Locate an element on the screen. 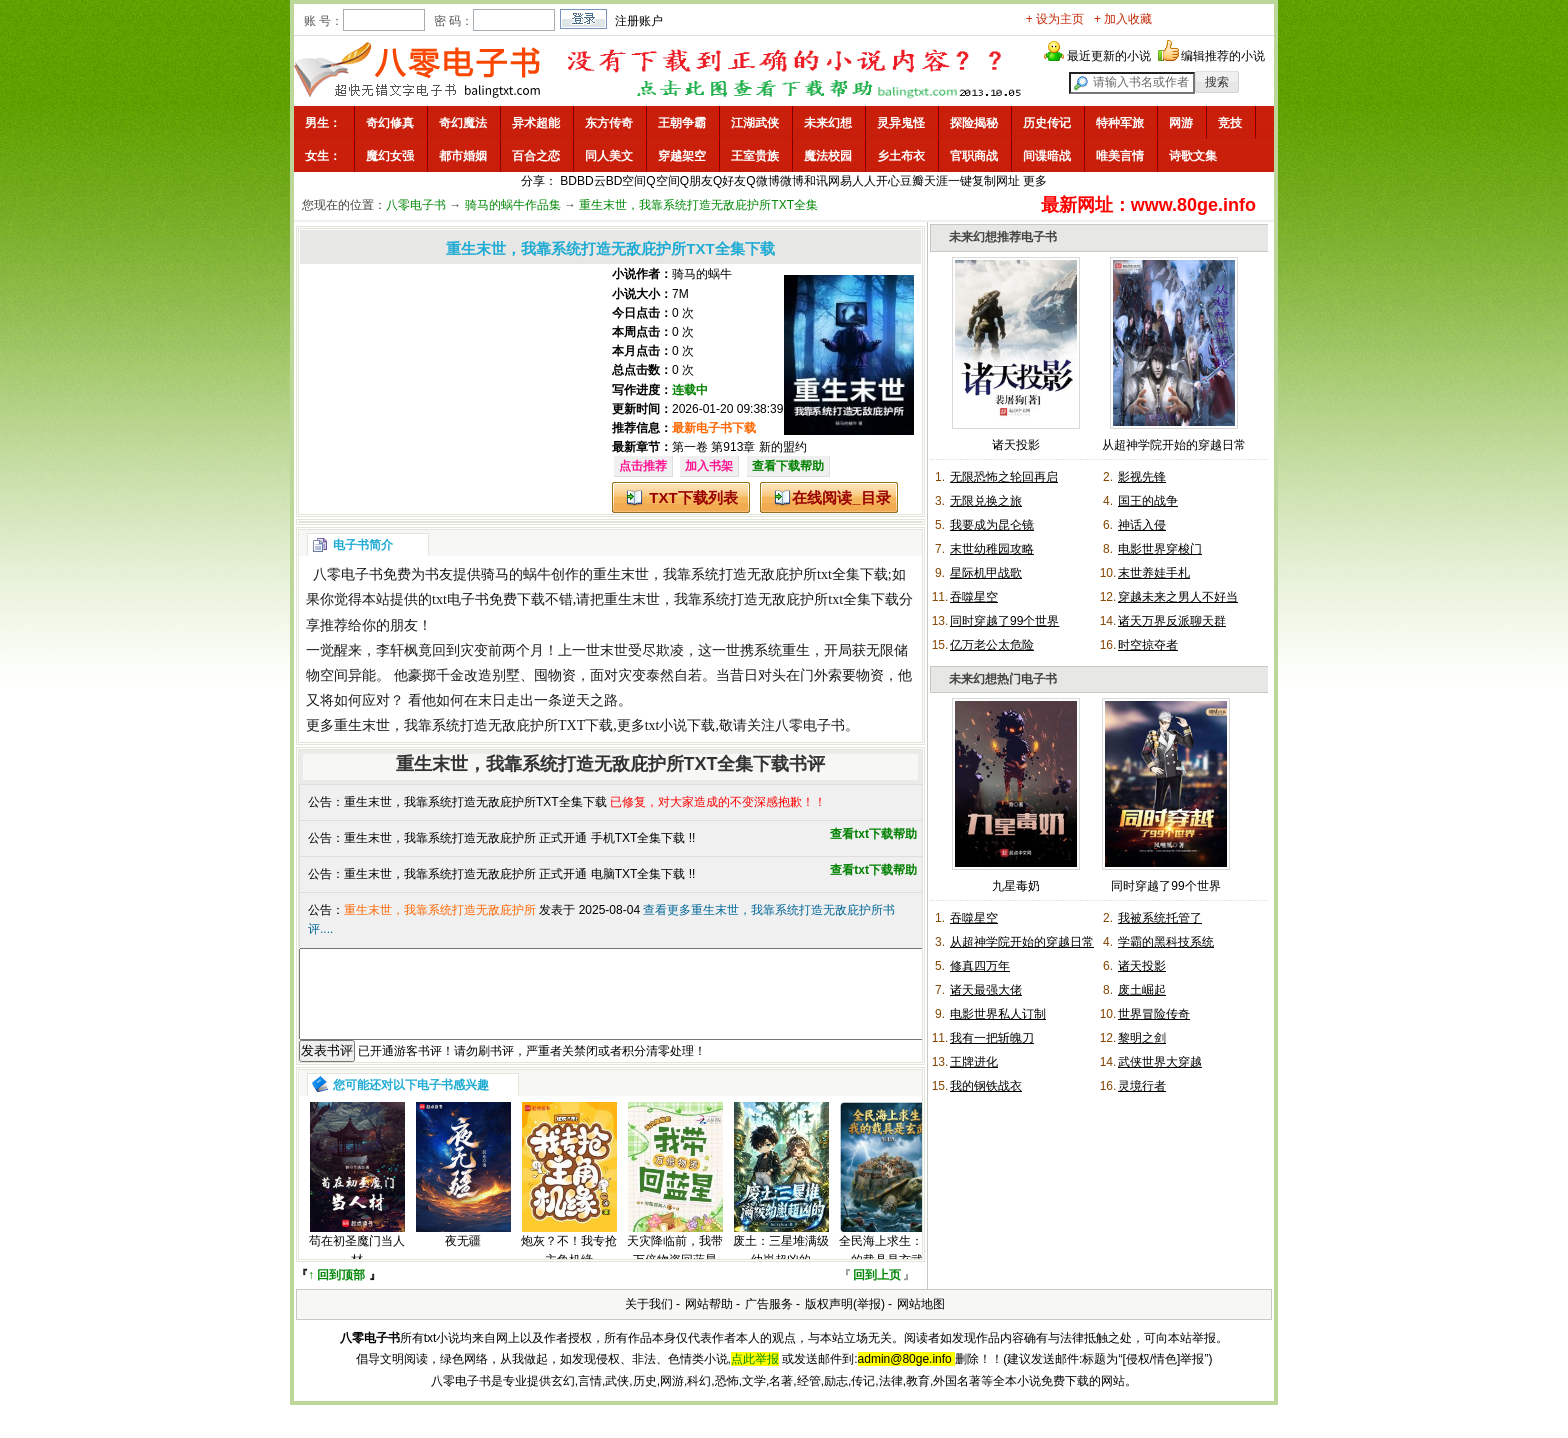 This screenshot has height=1438, width=1568. 无限兑换之旅 is located at coordinates (986, 501).